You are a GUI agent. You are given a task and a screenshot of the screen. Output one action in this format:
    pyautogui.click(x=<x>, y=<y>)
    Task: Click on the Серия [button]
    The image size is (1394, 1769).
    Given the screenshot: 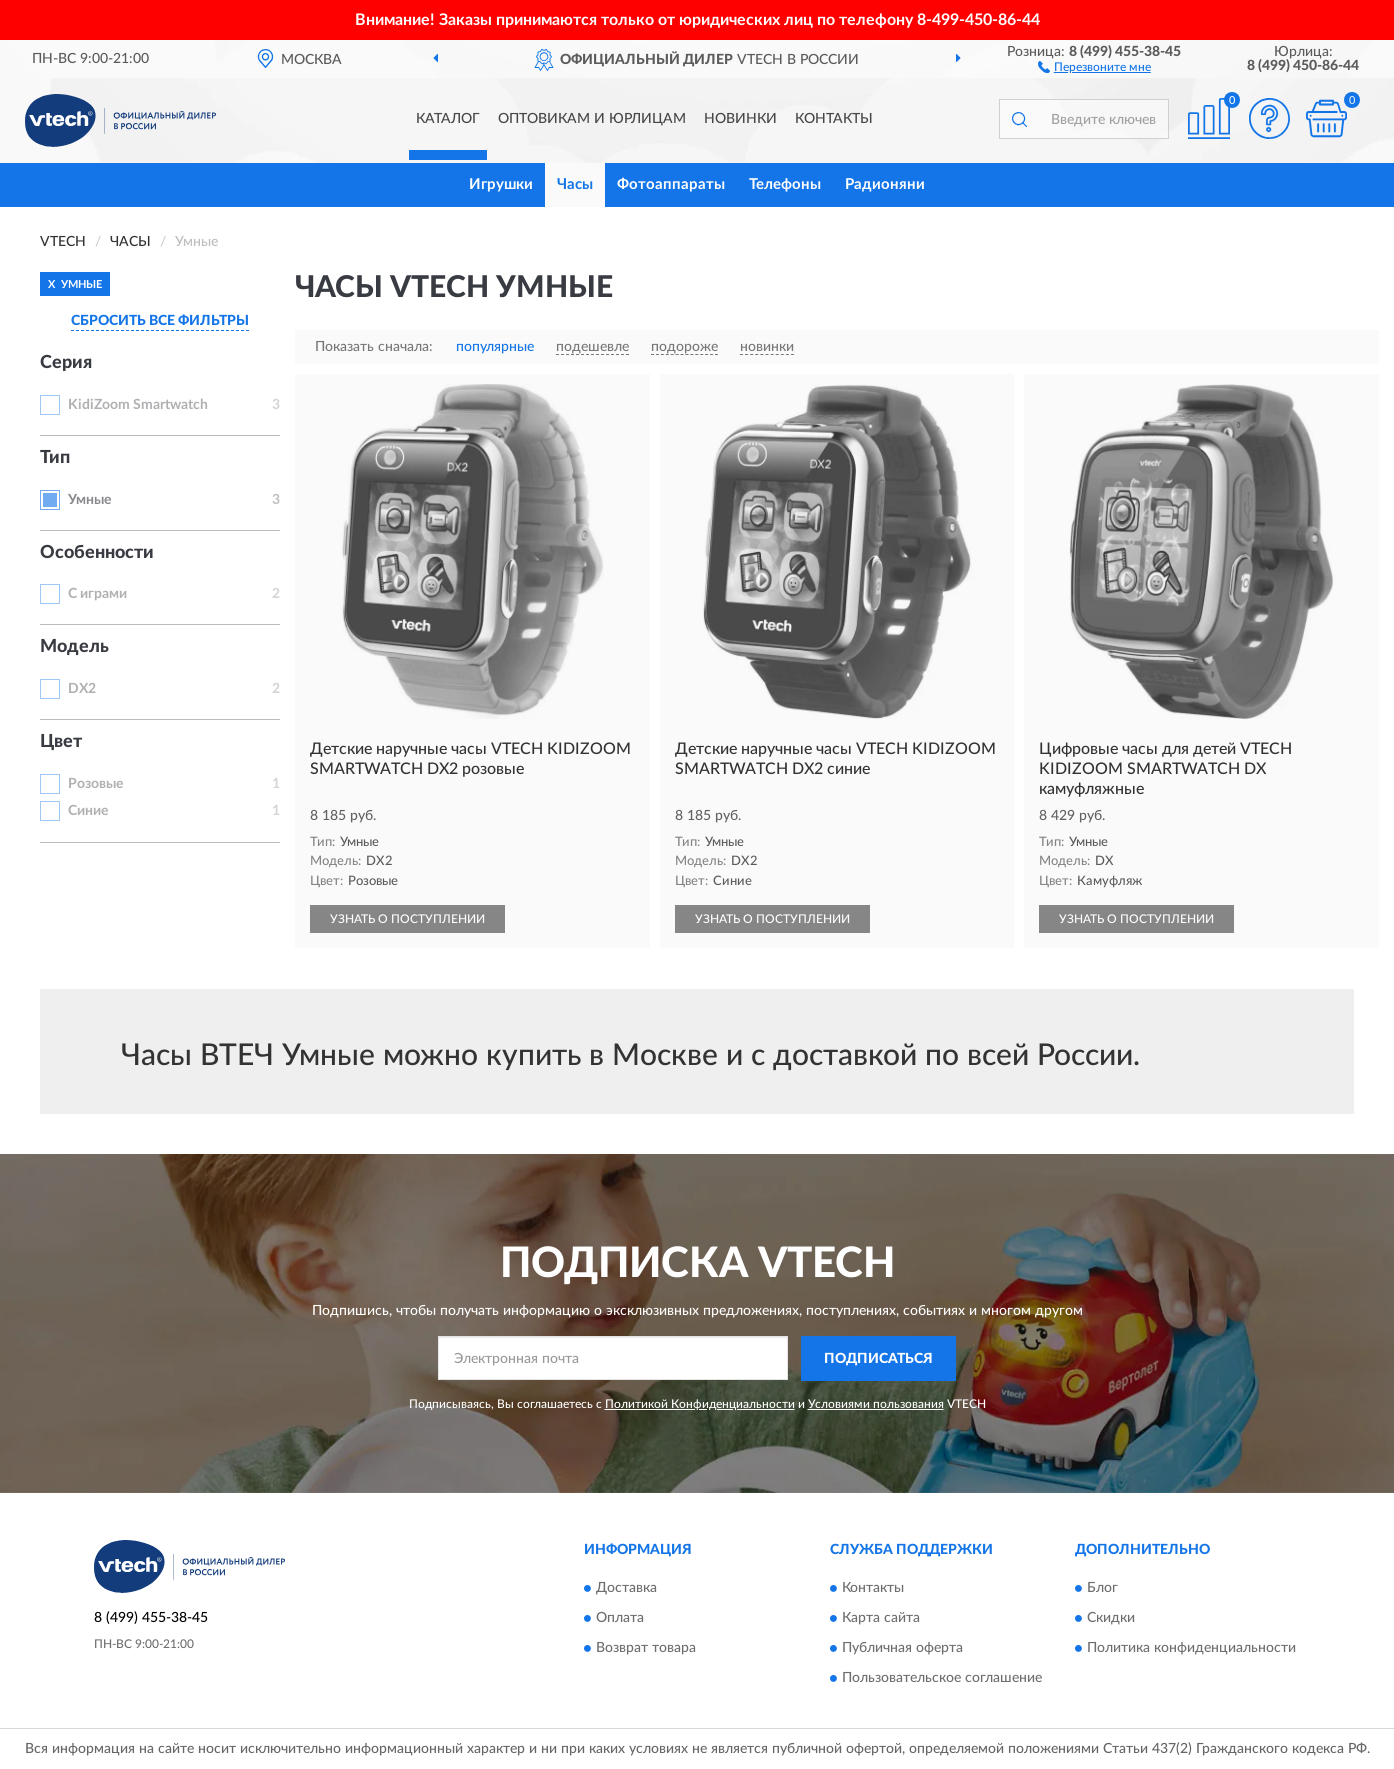 What is the action you would take?
    pyautogui.click(x=66, y=363)
    